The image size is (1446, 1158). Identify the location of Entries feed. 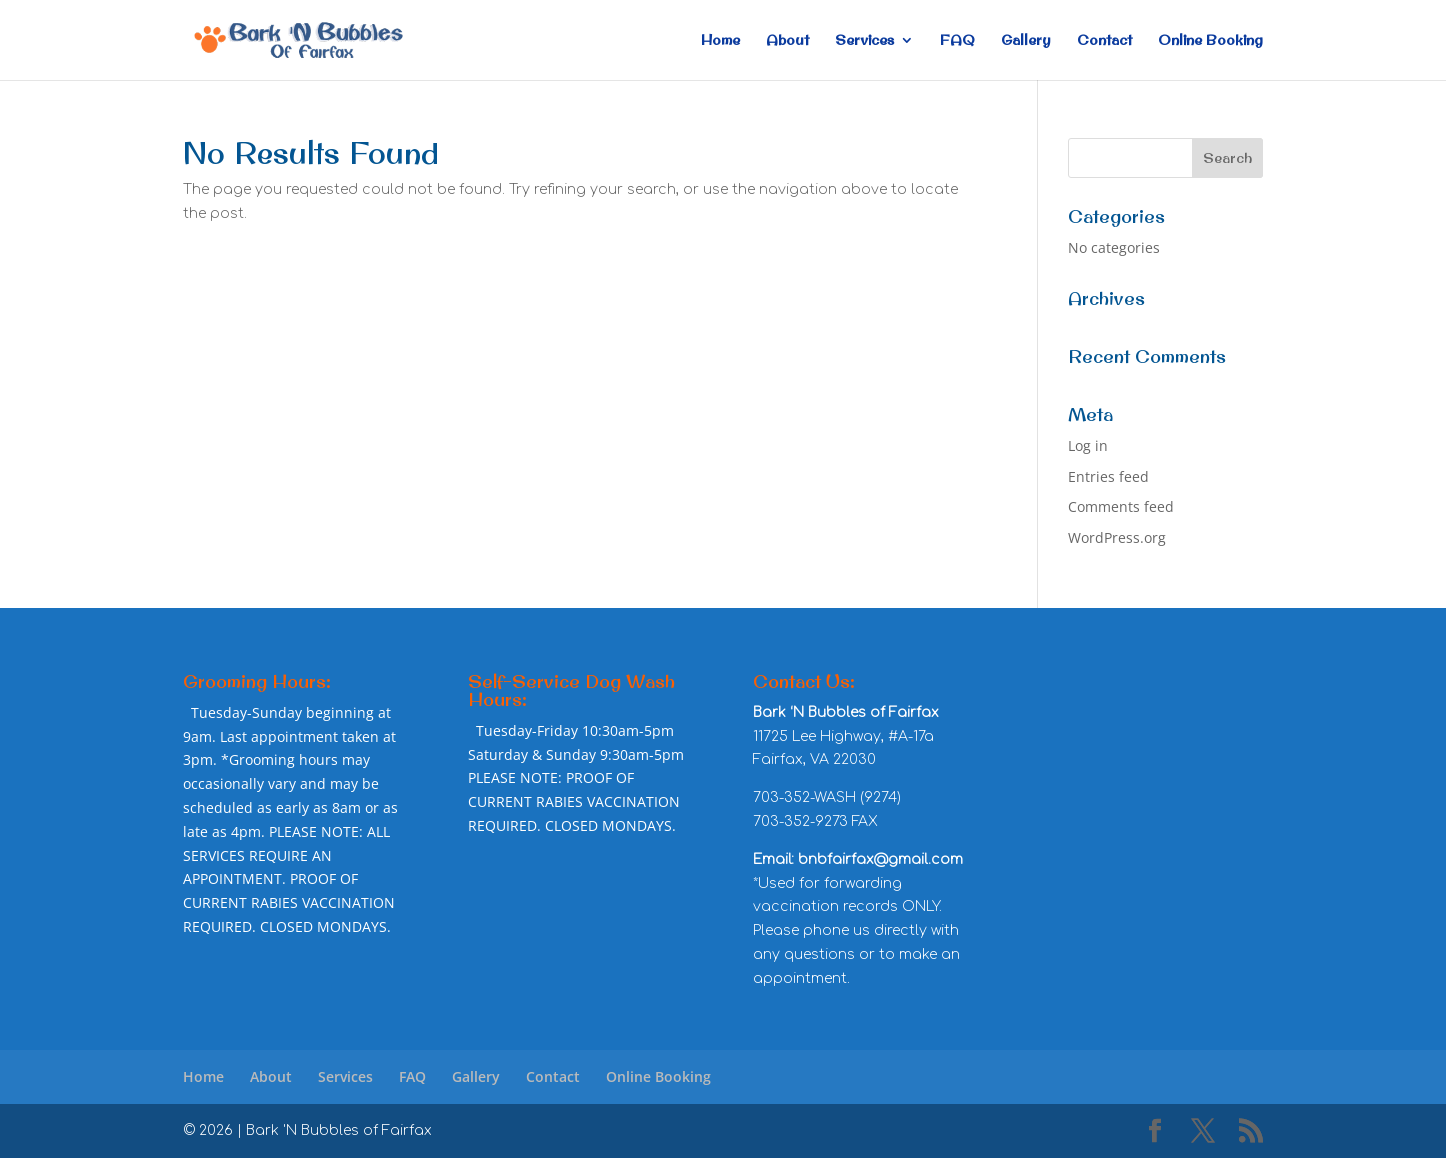
(1108, 476).